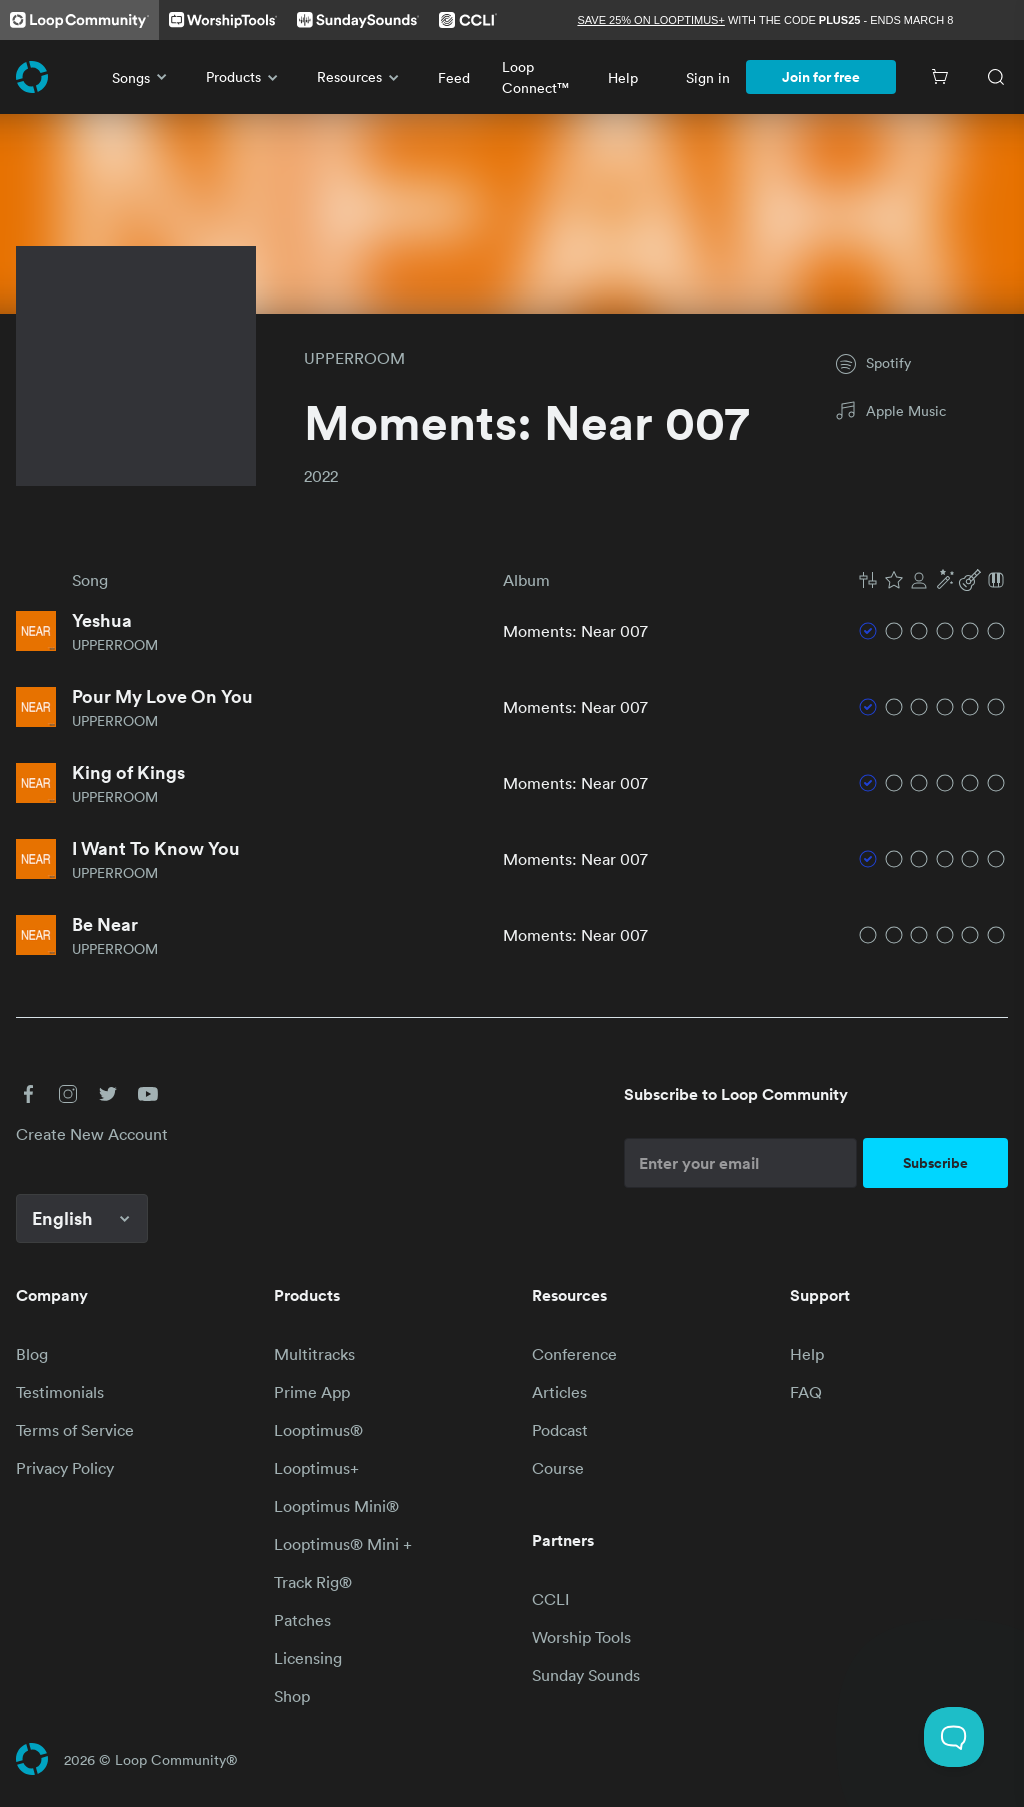  Describe the element at coordinates (954, 1737) in the screenshot. I see `[Toggle Customer Support]` at that location.